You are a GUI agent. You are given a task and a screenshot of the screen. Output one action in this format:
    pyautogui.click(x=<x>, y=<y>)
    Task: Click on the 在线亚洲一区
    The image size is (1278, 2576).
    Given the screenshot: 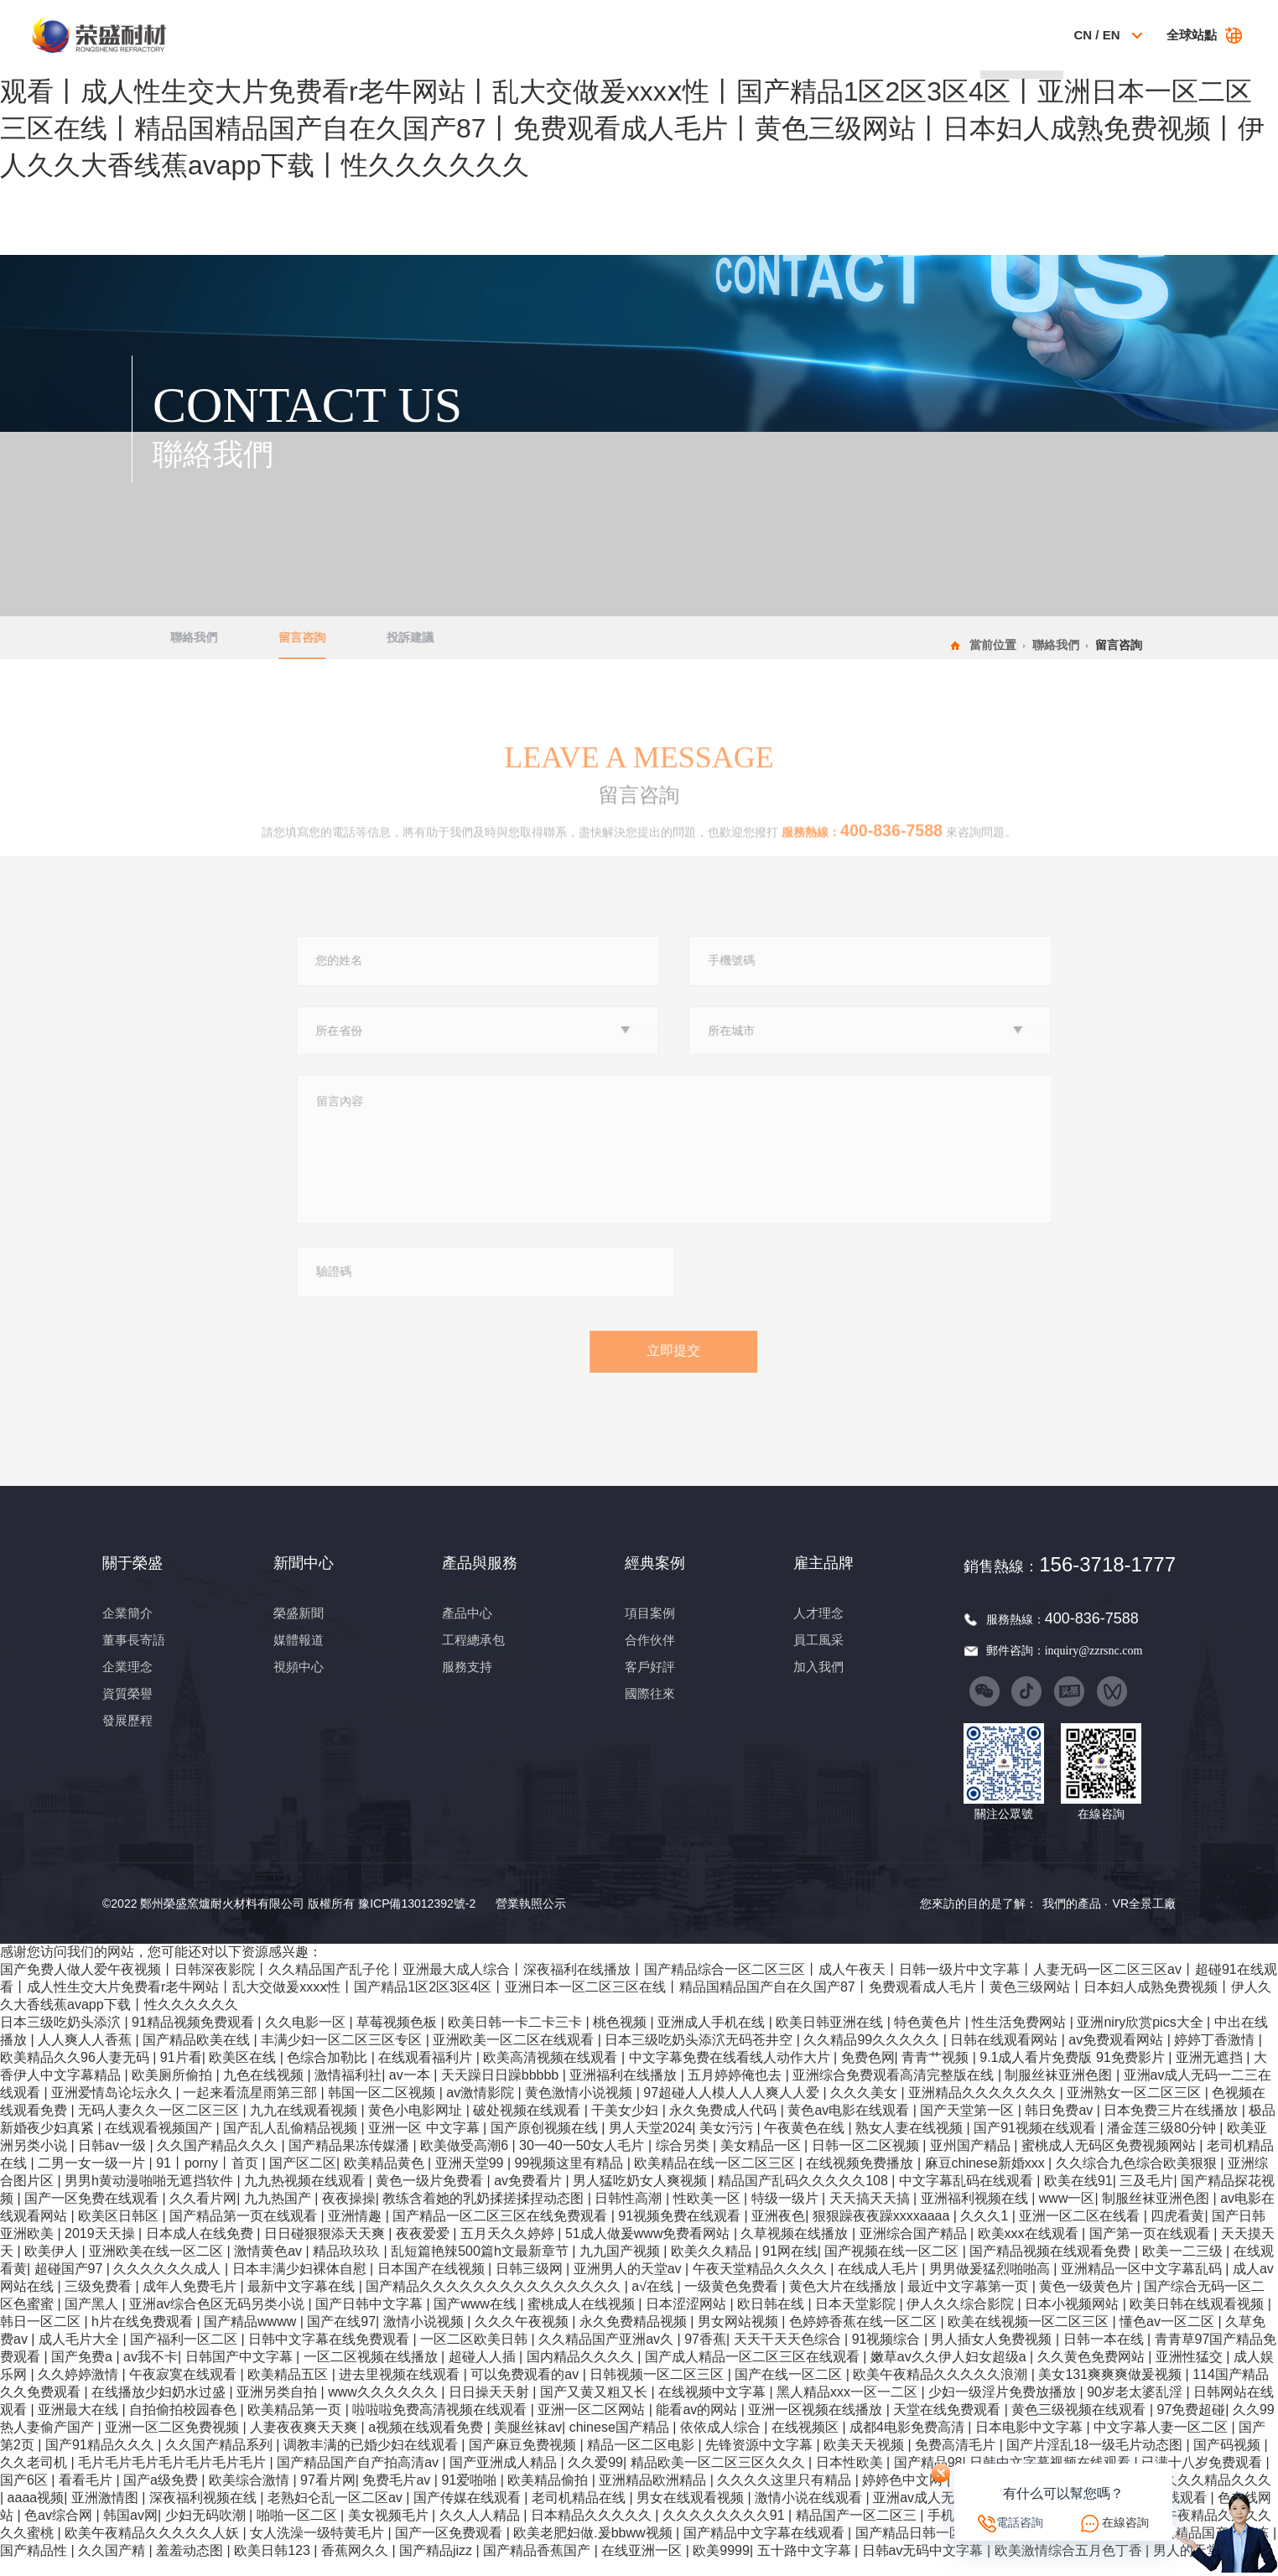 What is the action you would take?
    pyautogui.click(x=643, y=2566)
    